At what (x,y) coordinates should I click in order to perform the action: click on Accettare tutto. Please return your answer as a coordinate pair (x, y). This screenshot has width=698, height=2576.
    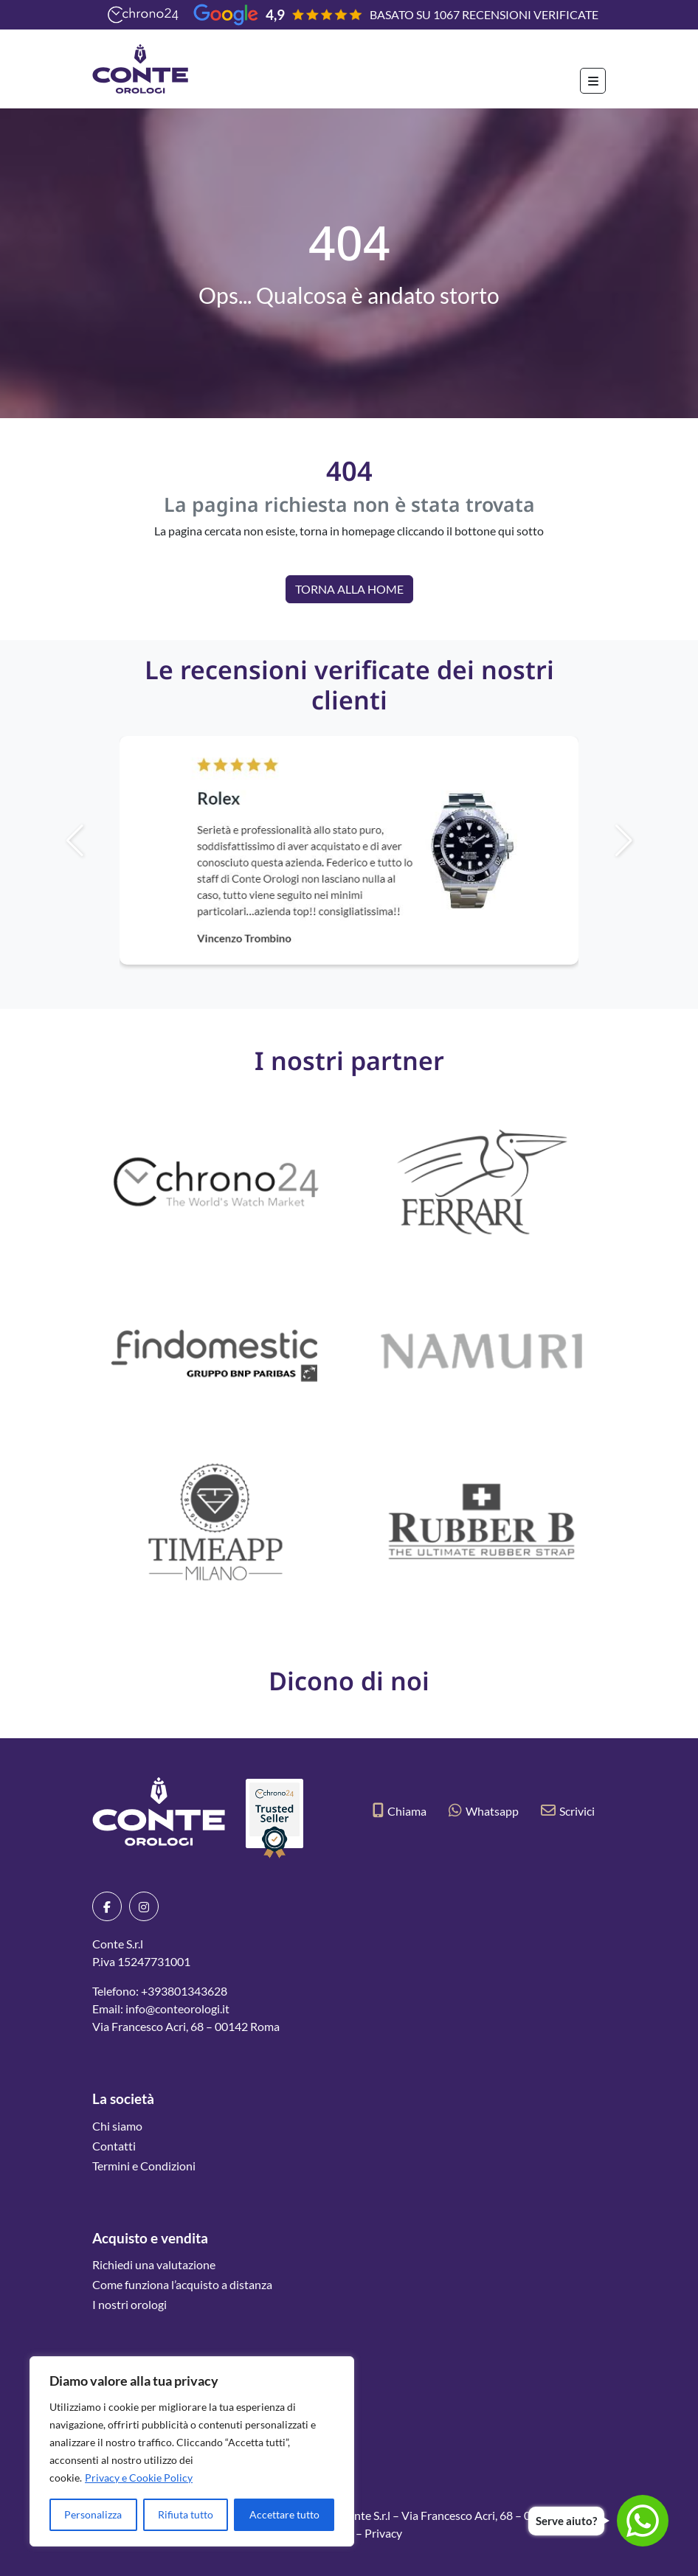
    Looking at the image, I should click on (284, 2514).